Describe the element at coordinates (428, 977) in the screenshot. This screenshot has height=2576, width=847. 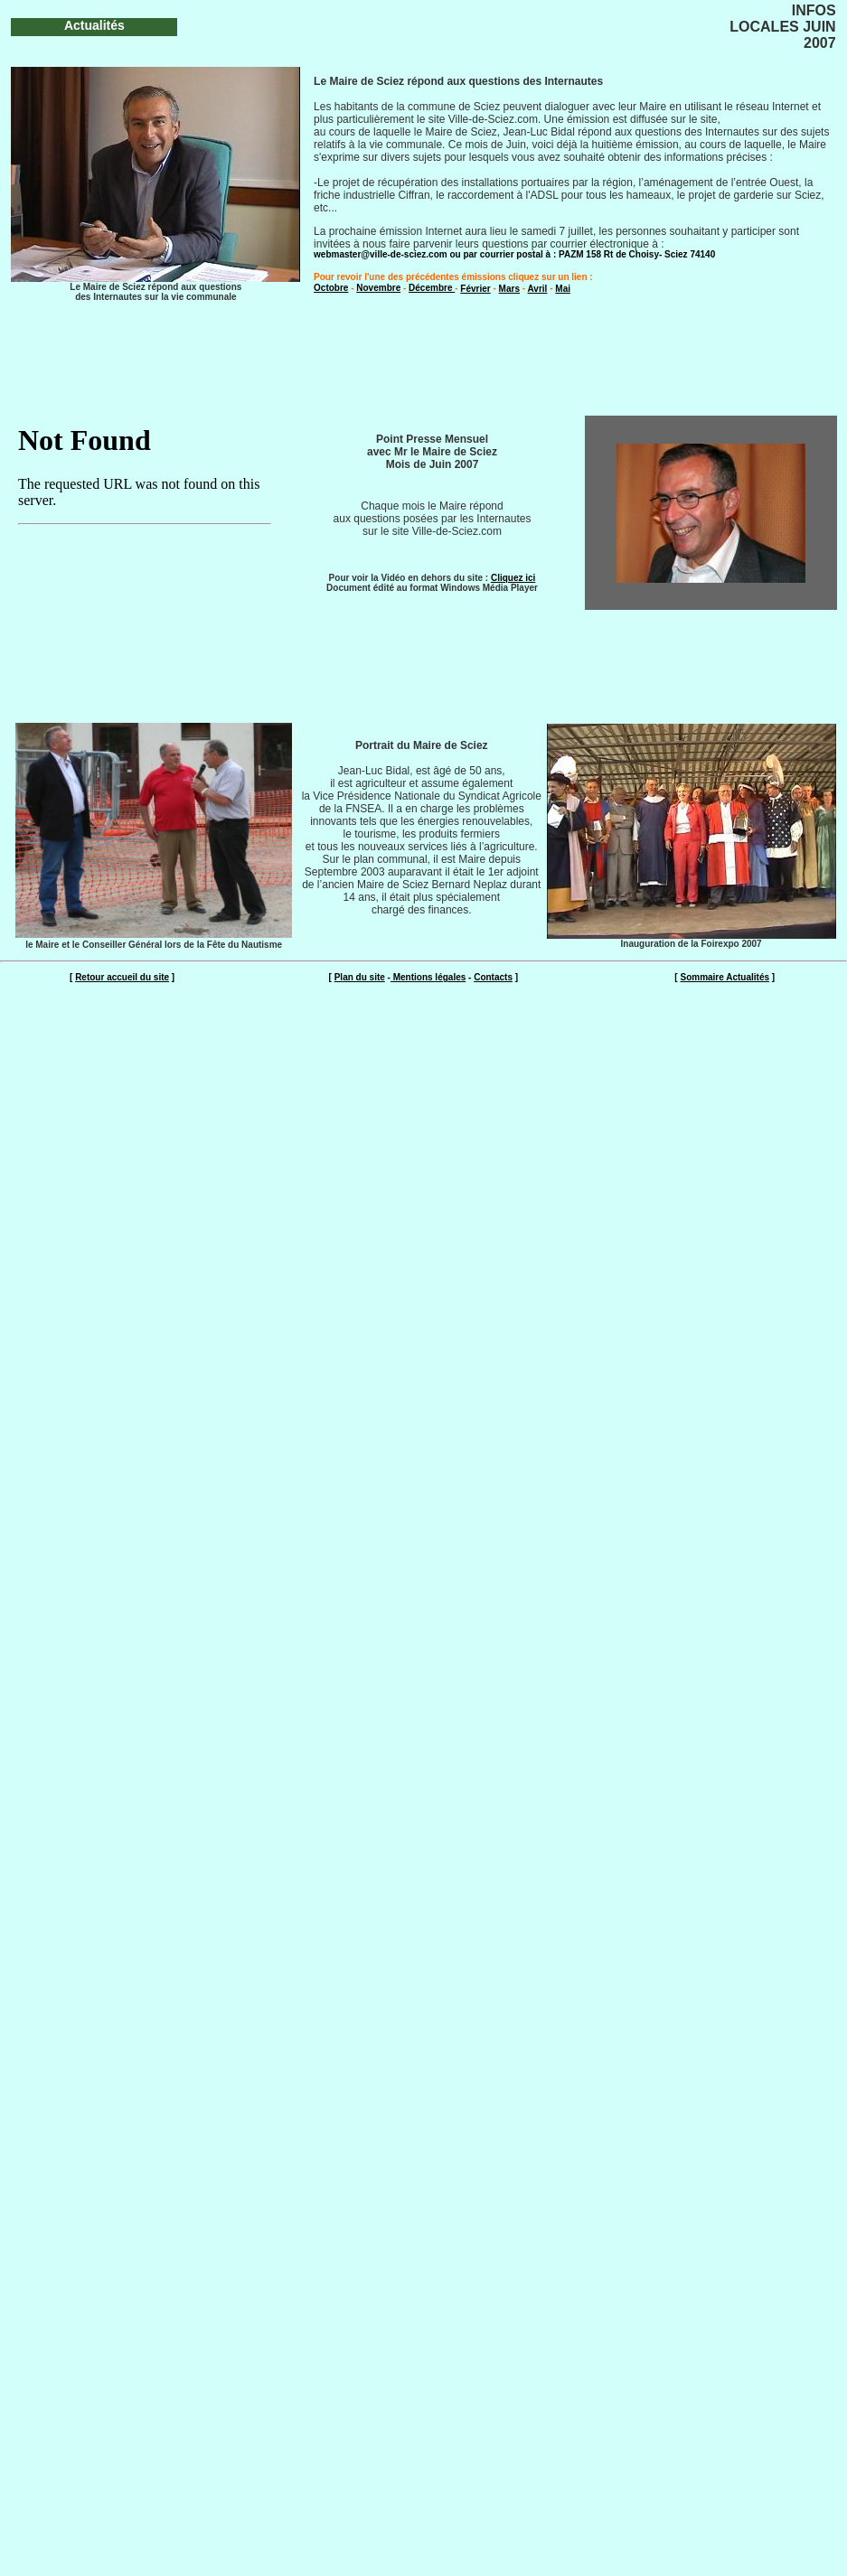
I see `Mentions légales` at that location.